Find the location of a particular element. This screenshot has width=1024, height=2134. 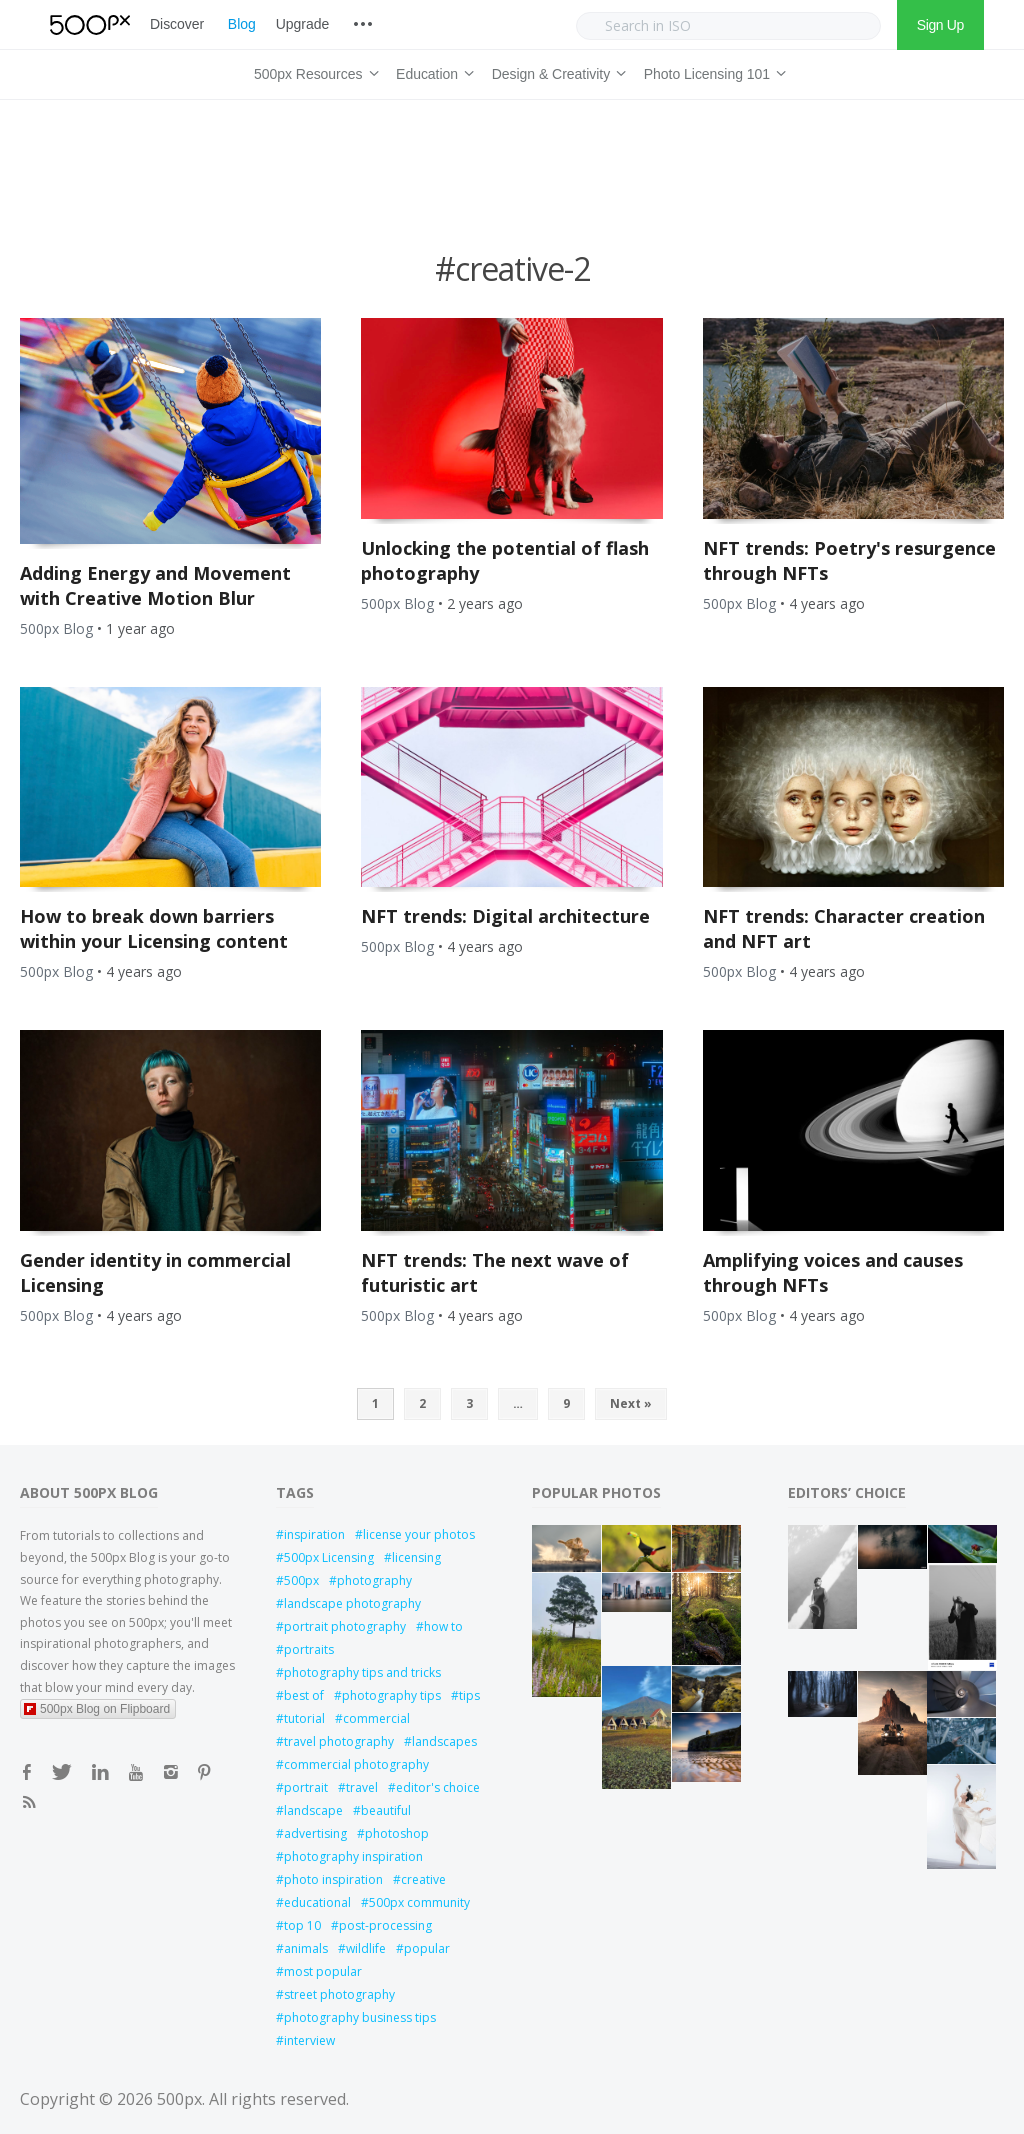

editor's choice is located at coordinates (438, 1787).